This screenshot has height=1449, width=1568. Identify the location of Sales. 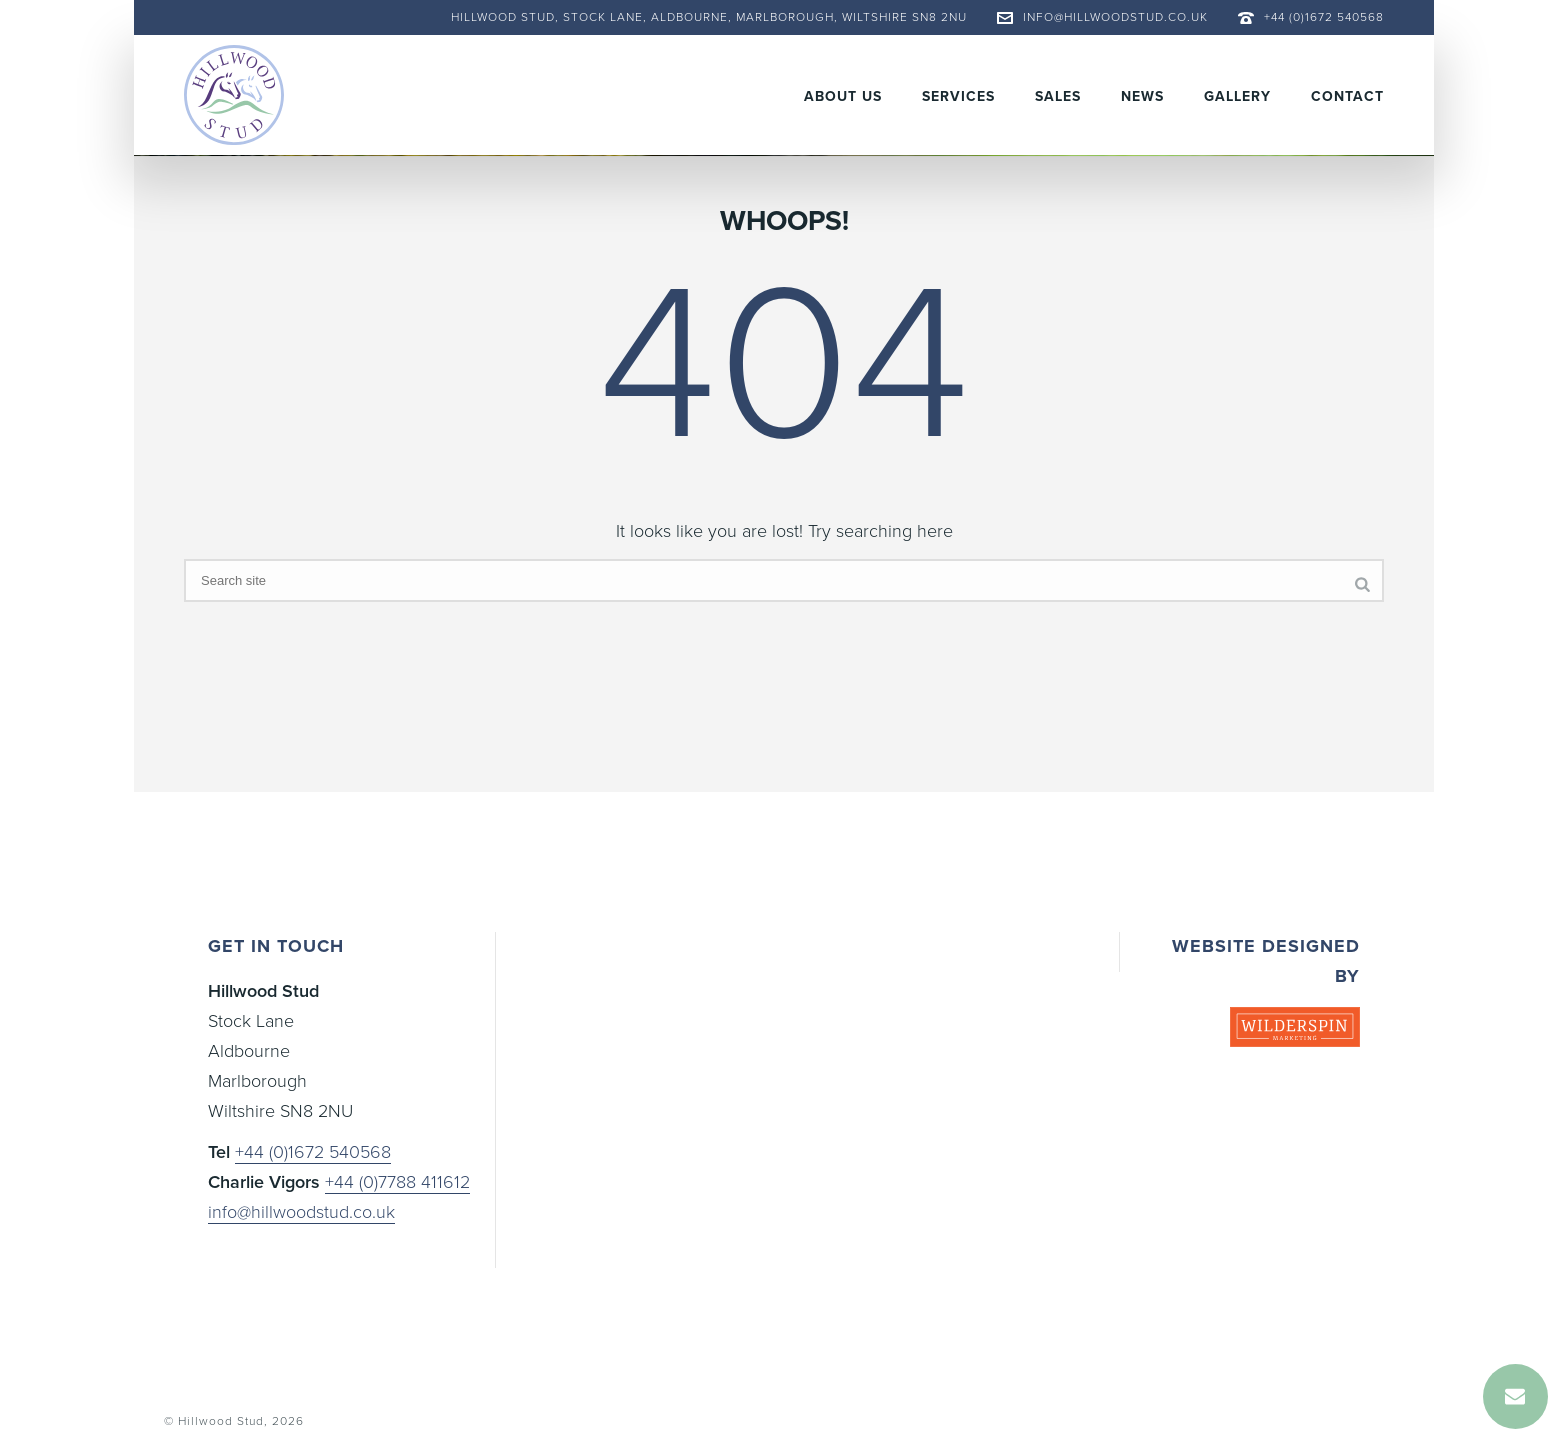
(1058, 96).